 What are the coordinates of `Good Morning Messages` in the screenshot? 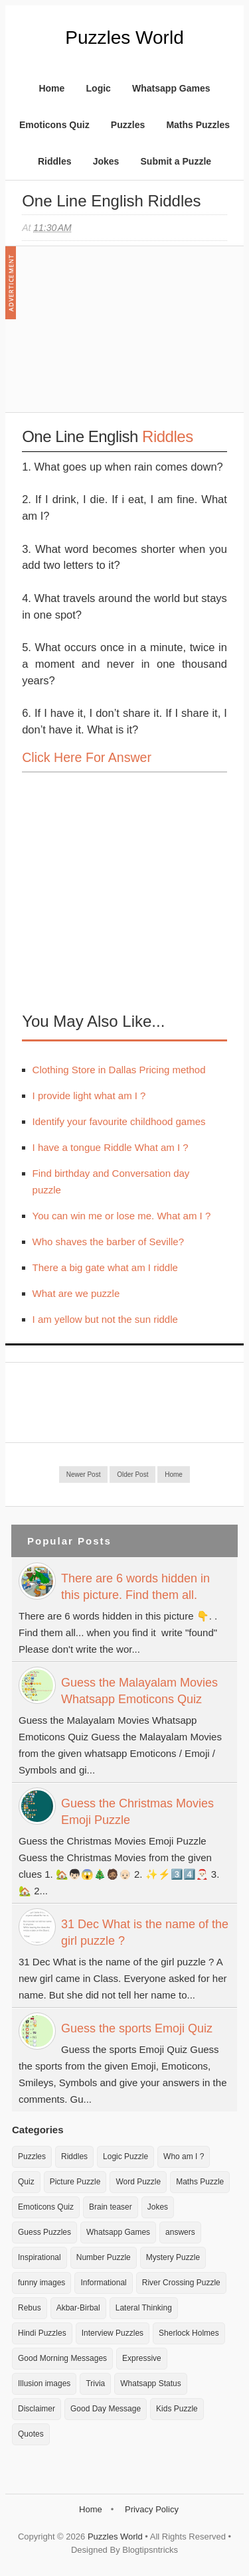 It's located at (62, 2358).